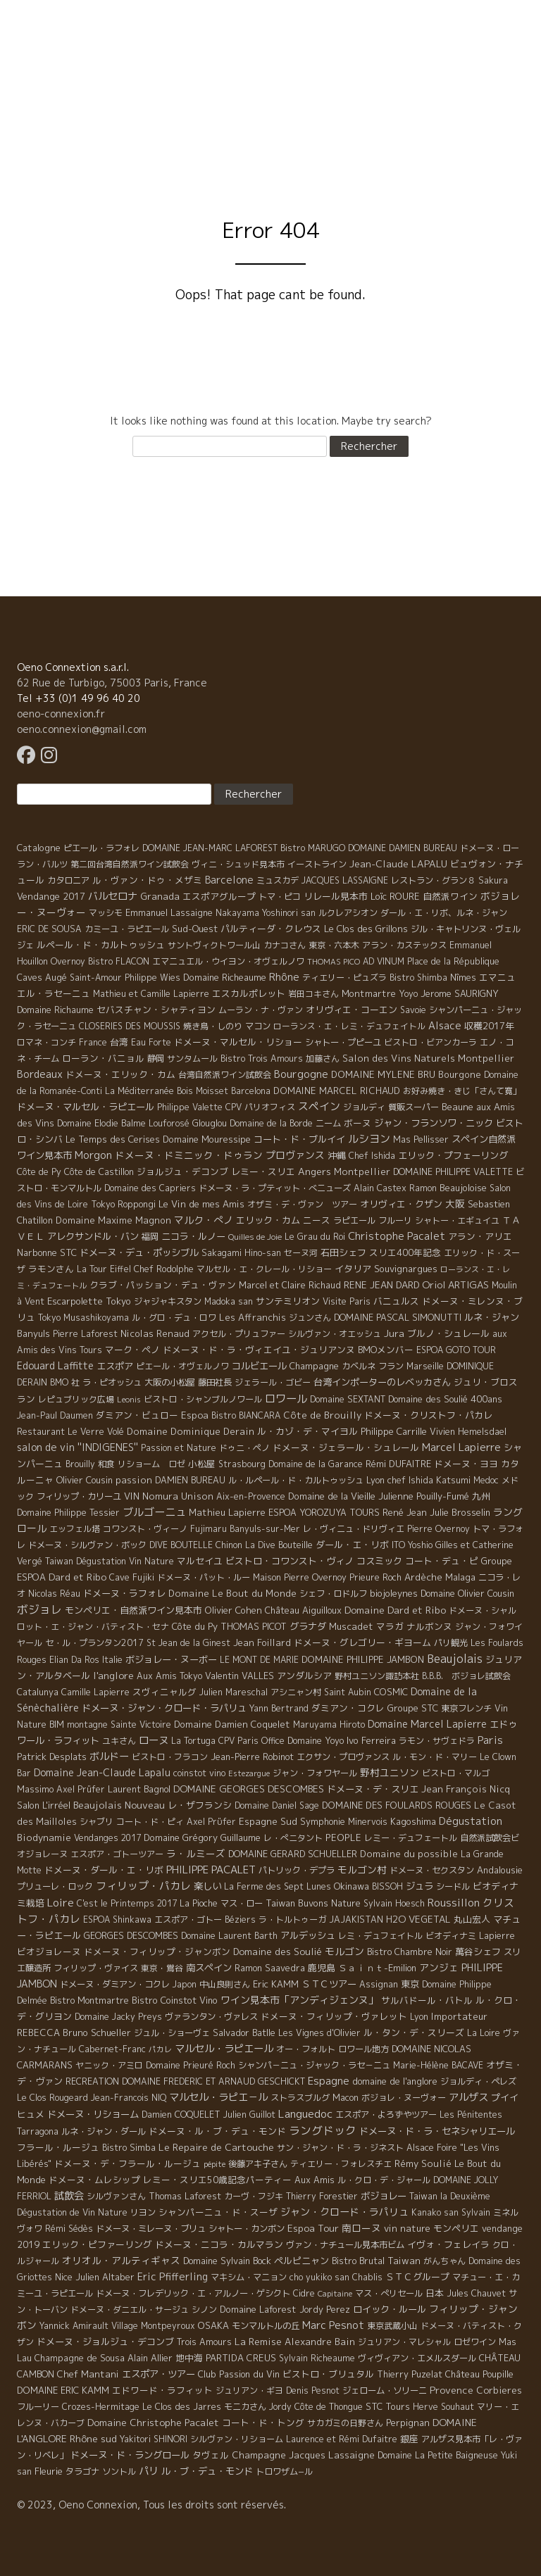 The height and width of the screenshot is (2576, 541). Describe the element at coordinates (189, 2357) in the screenshot. I see `地中海 [地中海 (7 éléments)]` at that location.